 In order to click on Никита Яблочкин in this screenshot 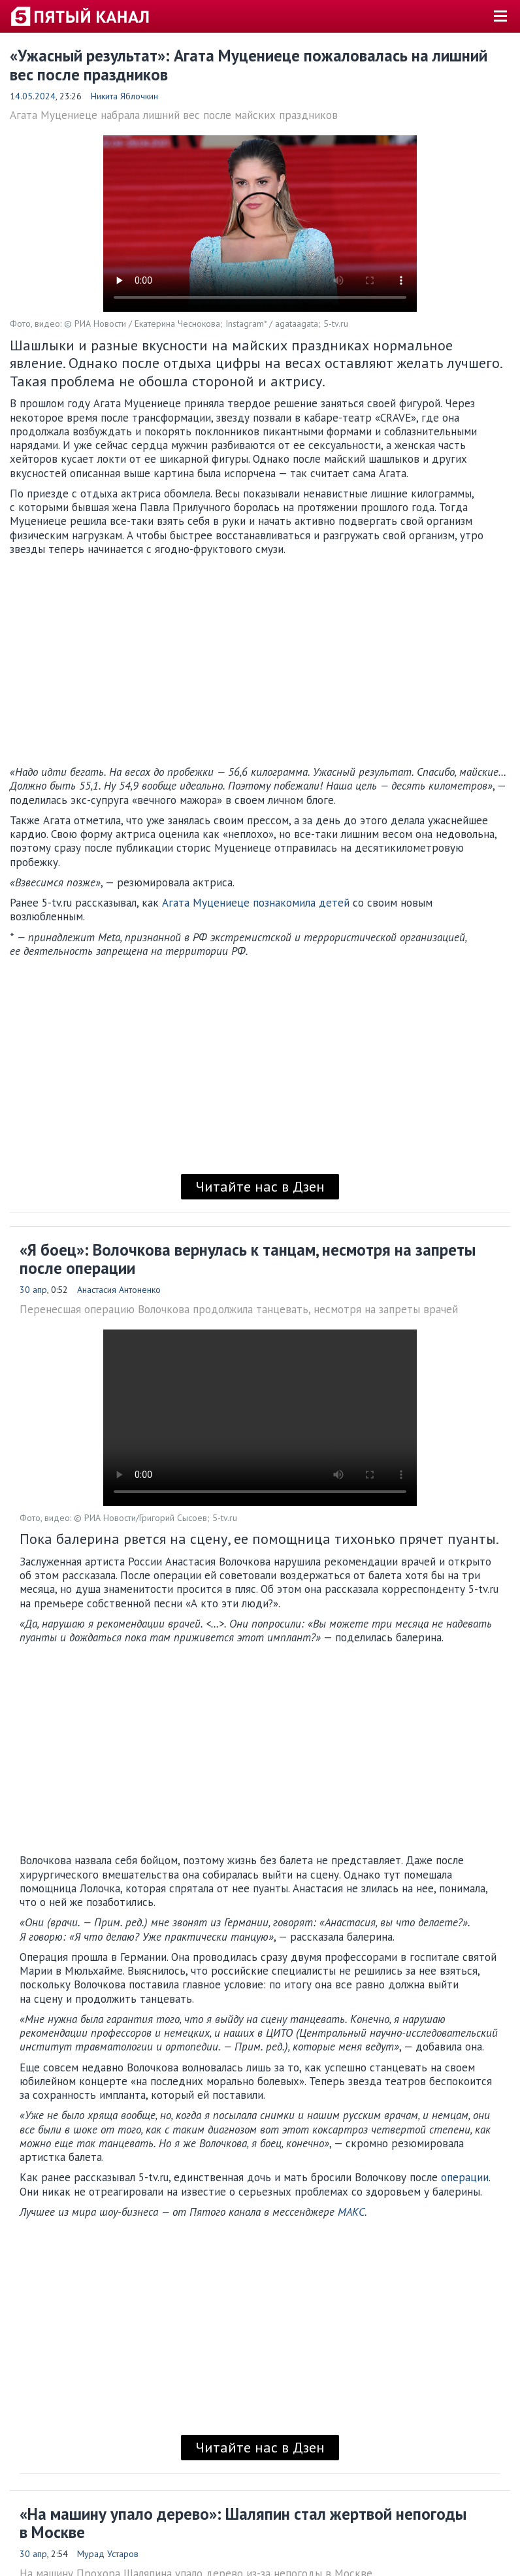, I will do `click(124, 96)`.